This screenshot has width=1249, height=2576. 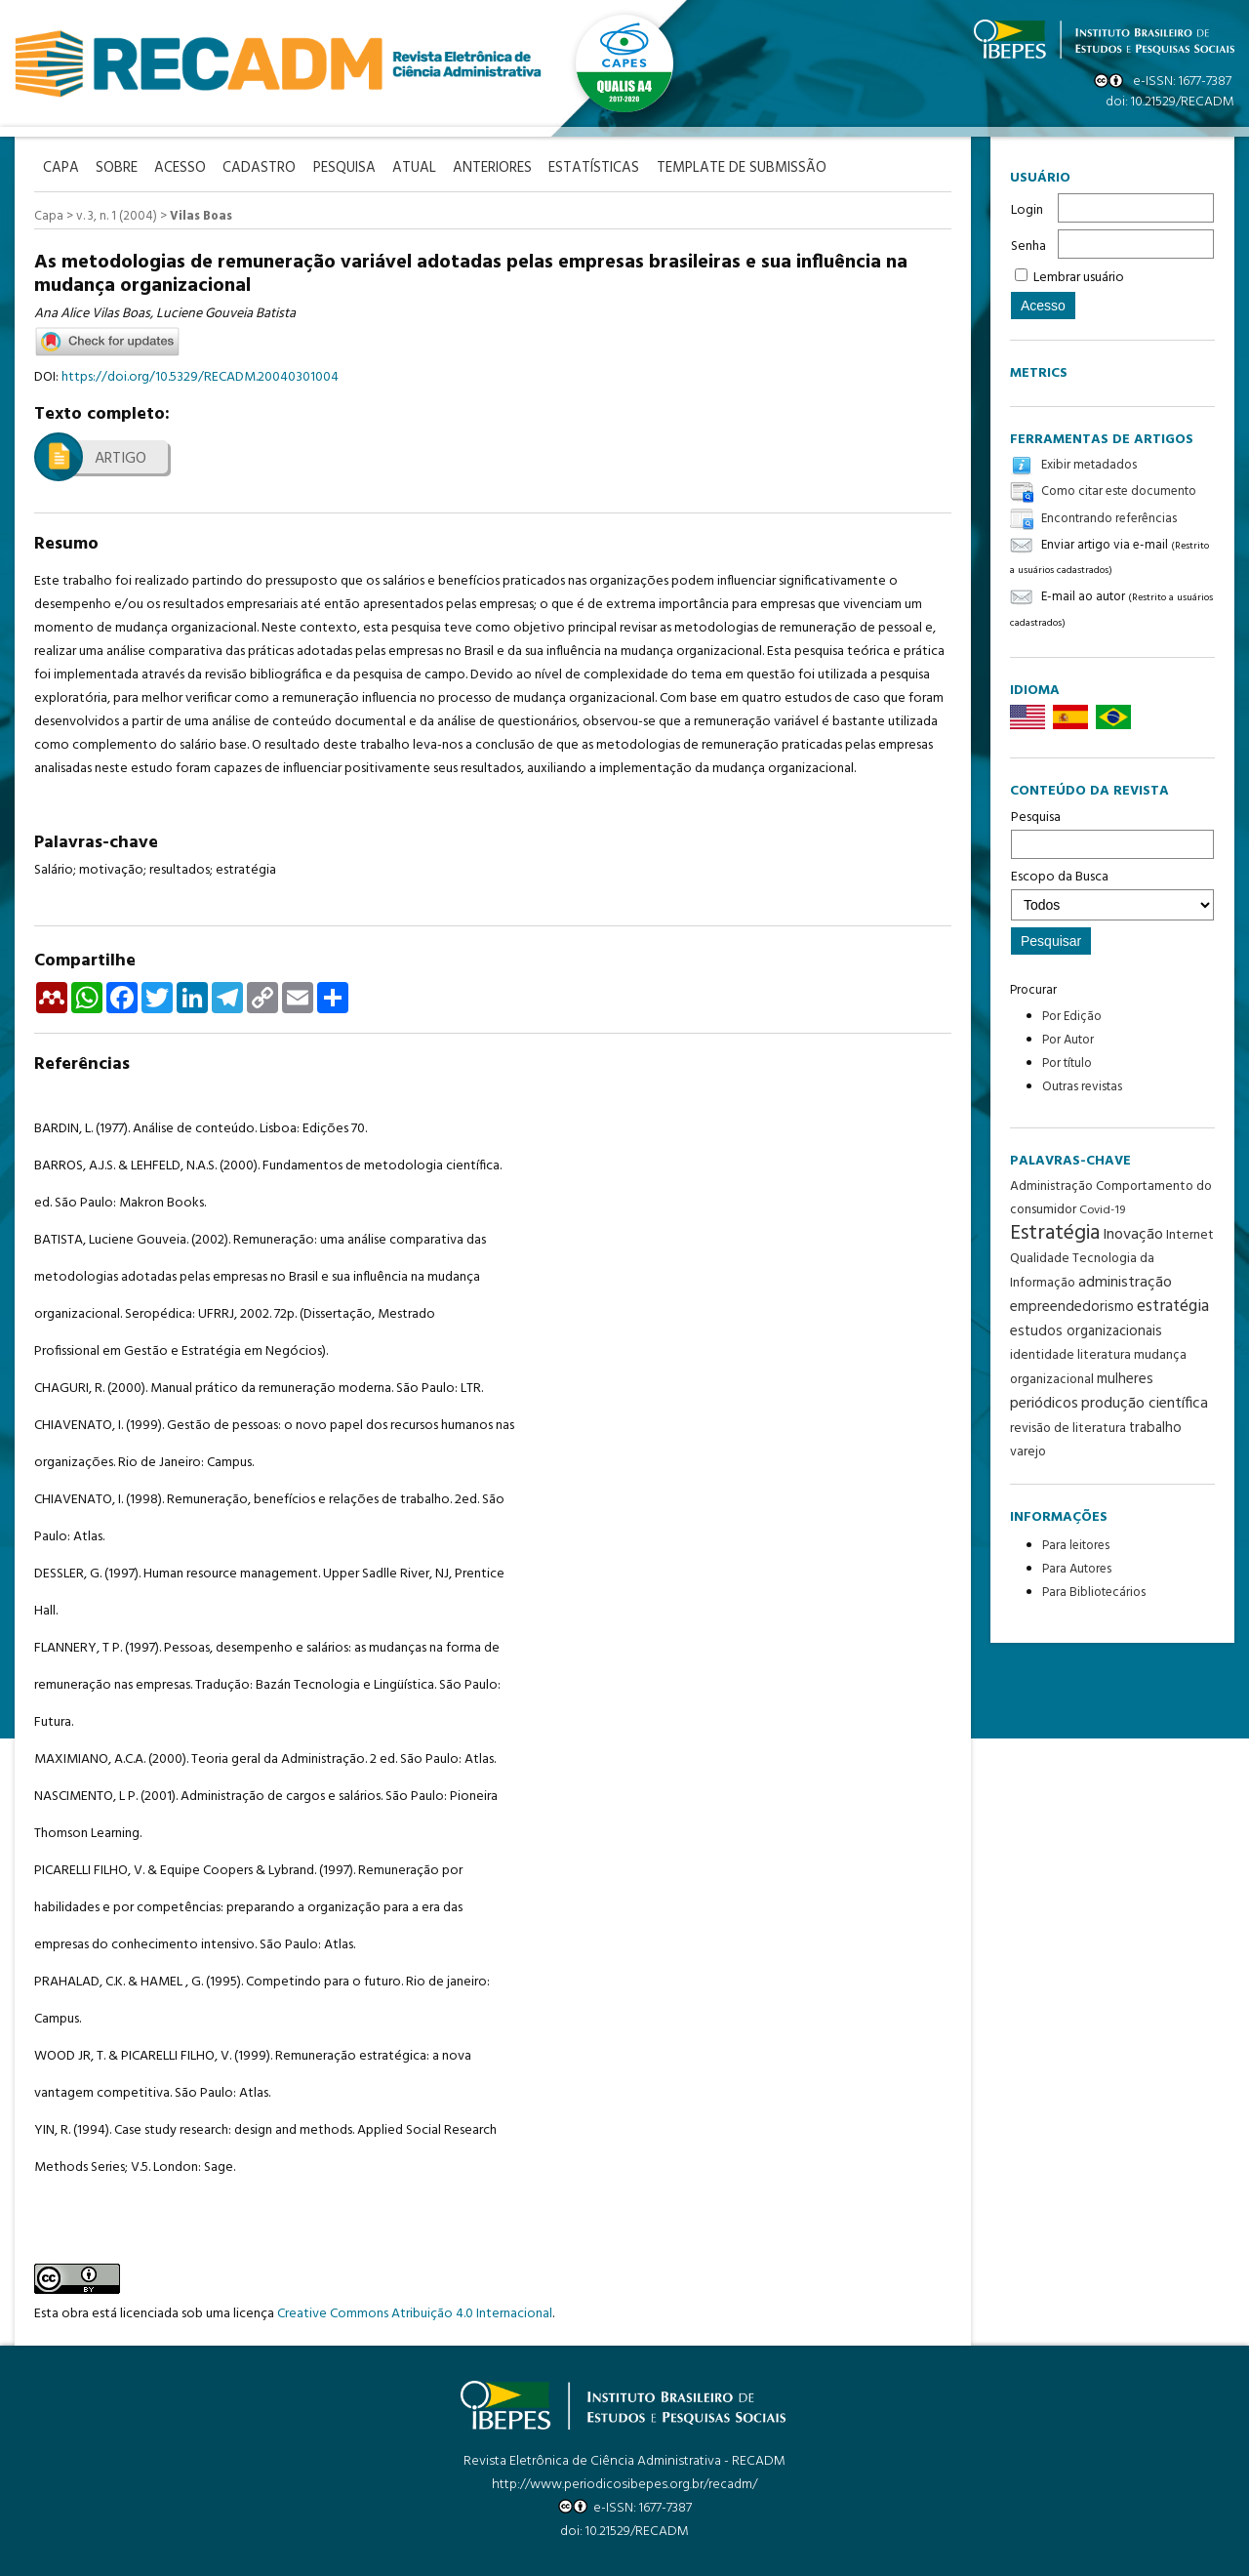 I want to click on Encontrando referências, so click(x=1109, y=519).